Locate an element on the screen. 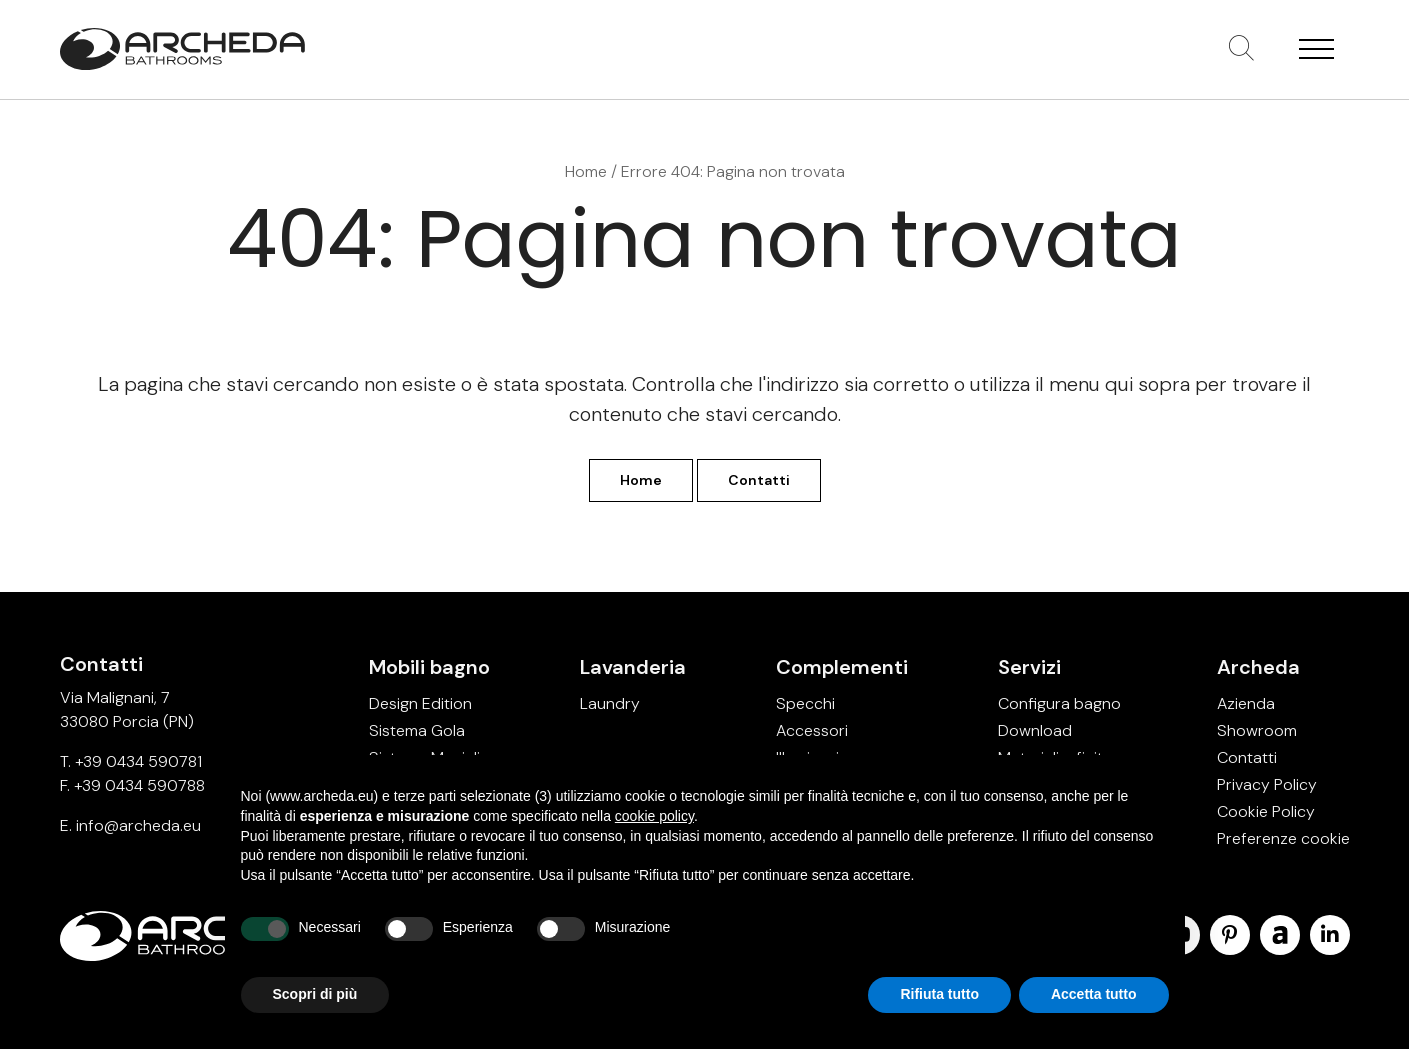 Image resolution: width=1409 pixels, height=1049 pixels. Archeda is located at coordinates (1258, 667).